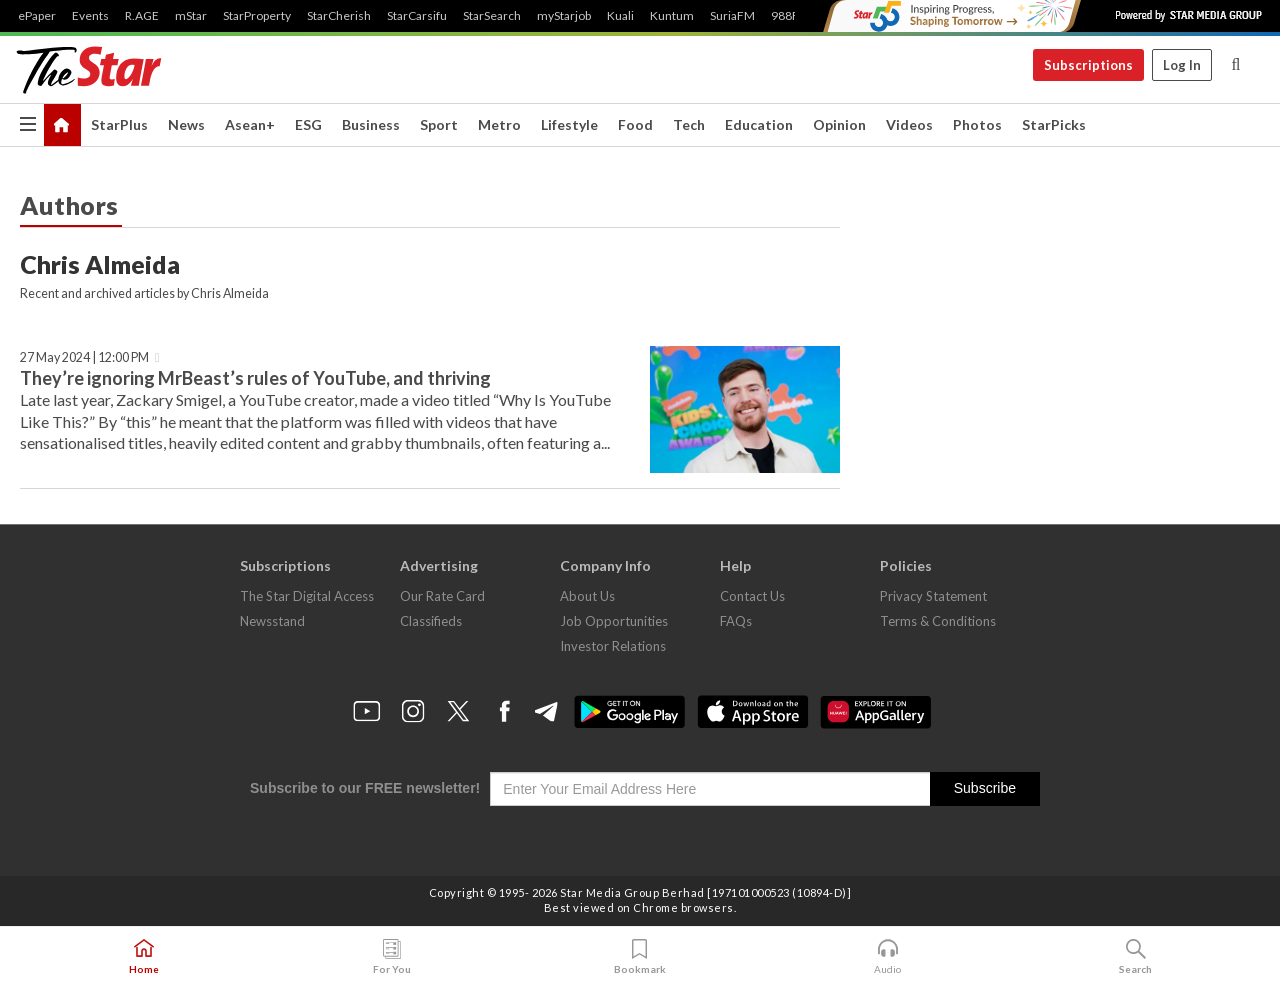 The height and width of the screenshot is (986, 1280). I want to click on Privacy Statement, so click(933, 596).